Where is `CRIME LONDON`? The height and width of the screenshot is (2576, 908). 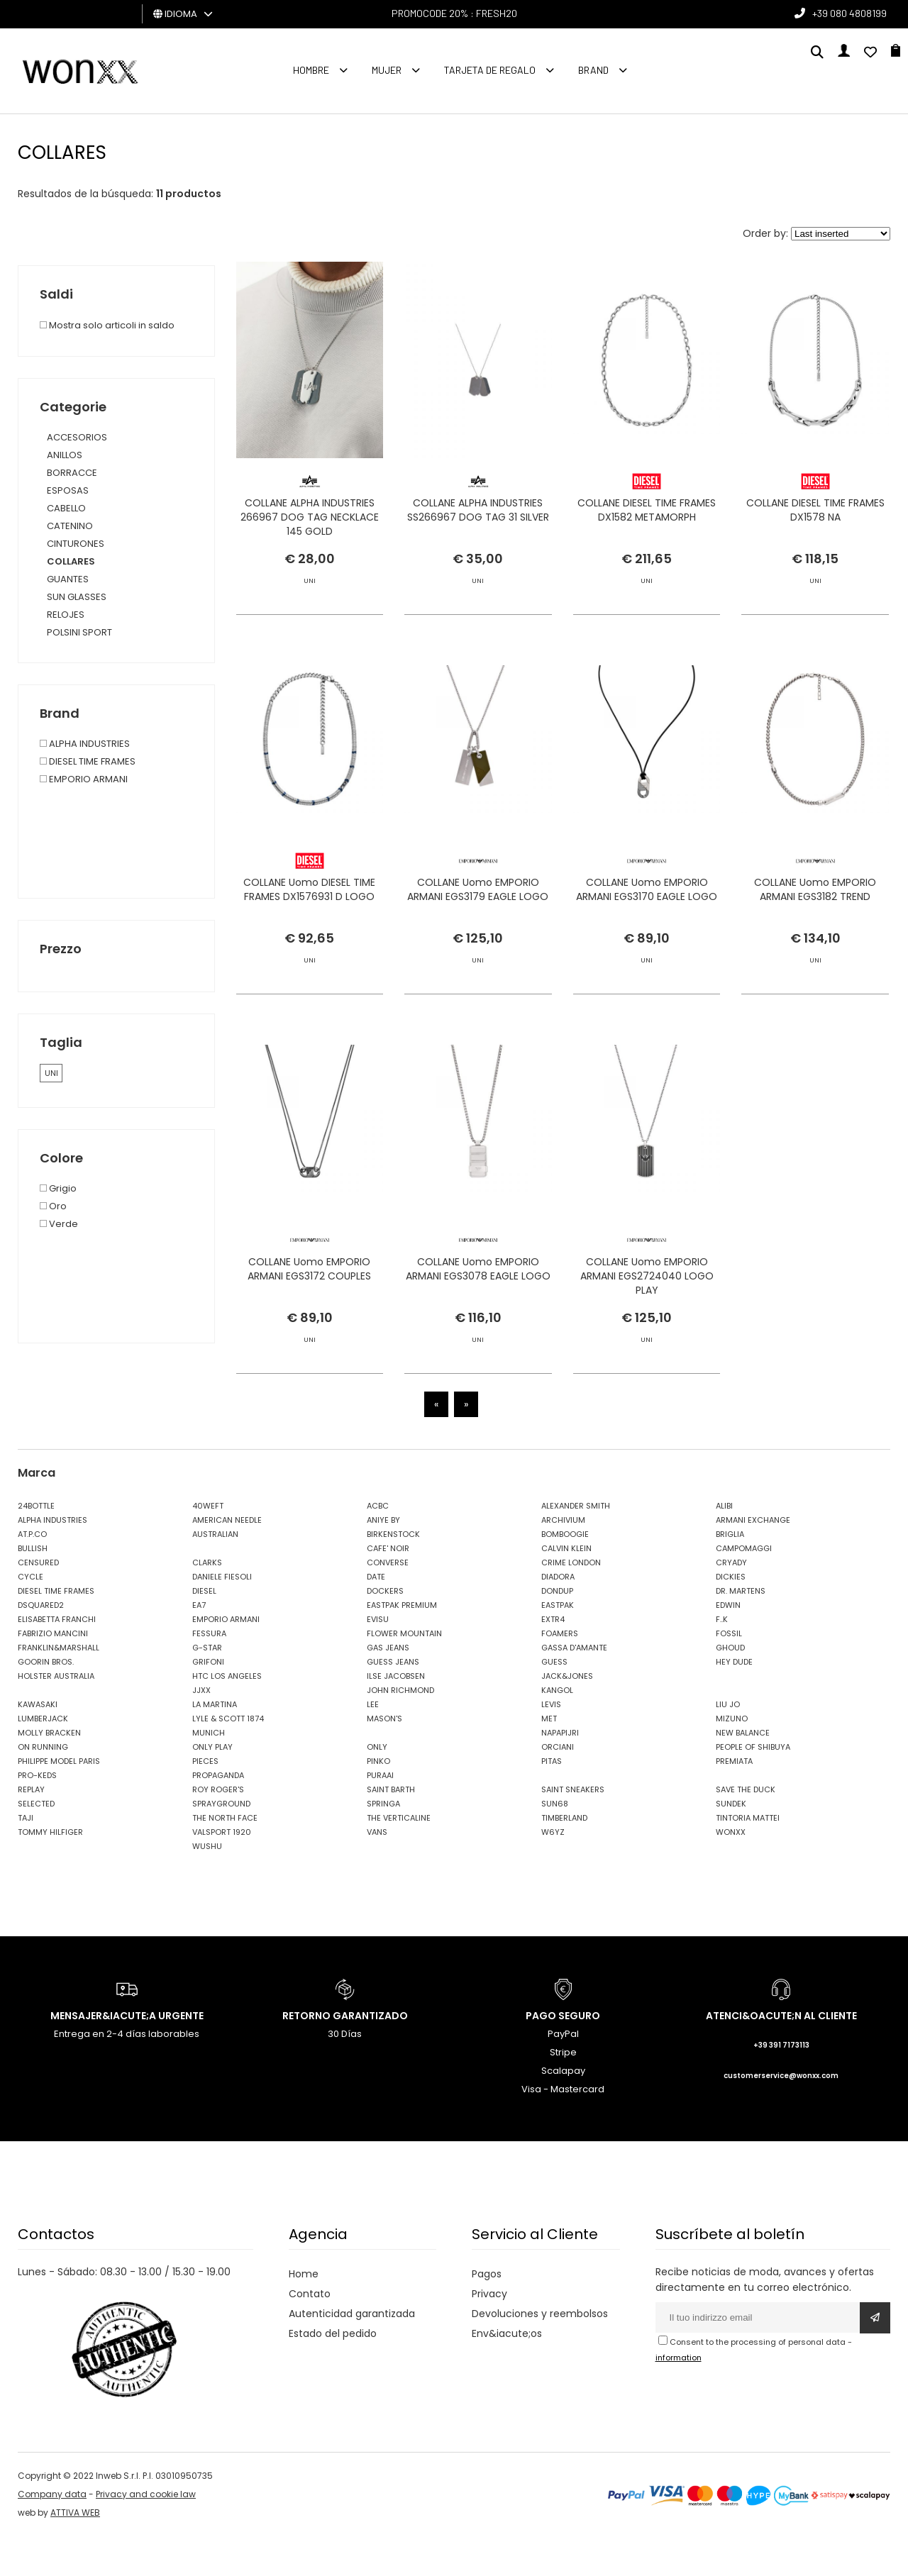 CRIME LONDON is located at coordinates (571, 1602).